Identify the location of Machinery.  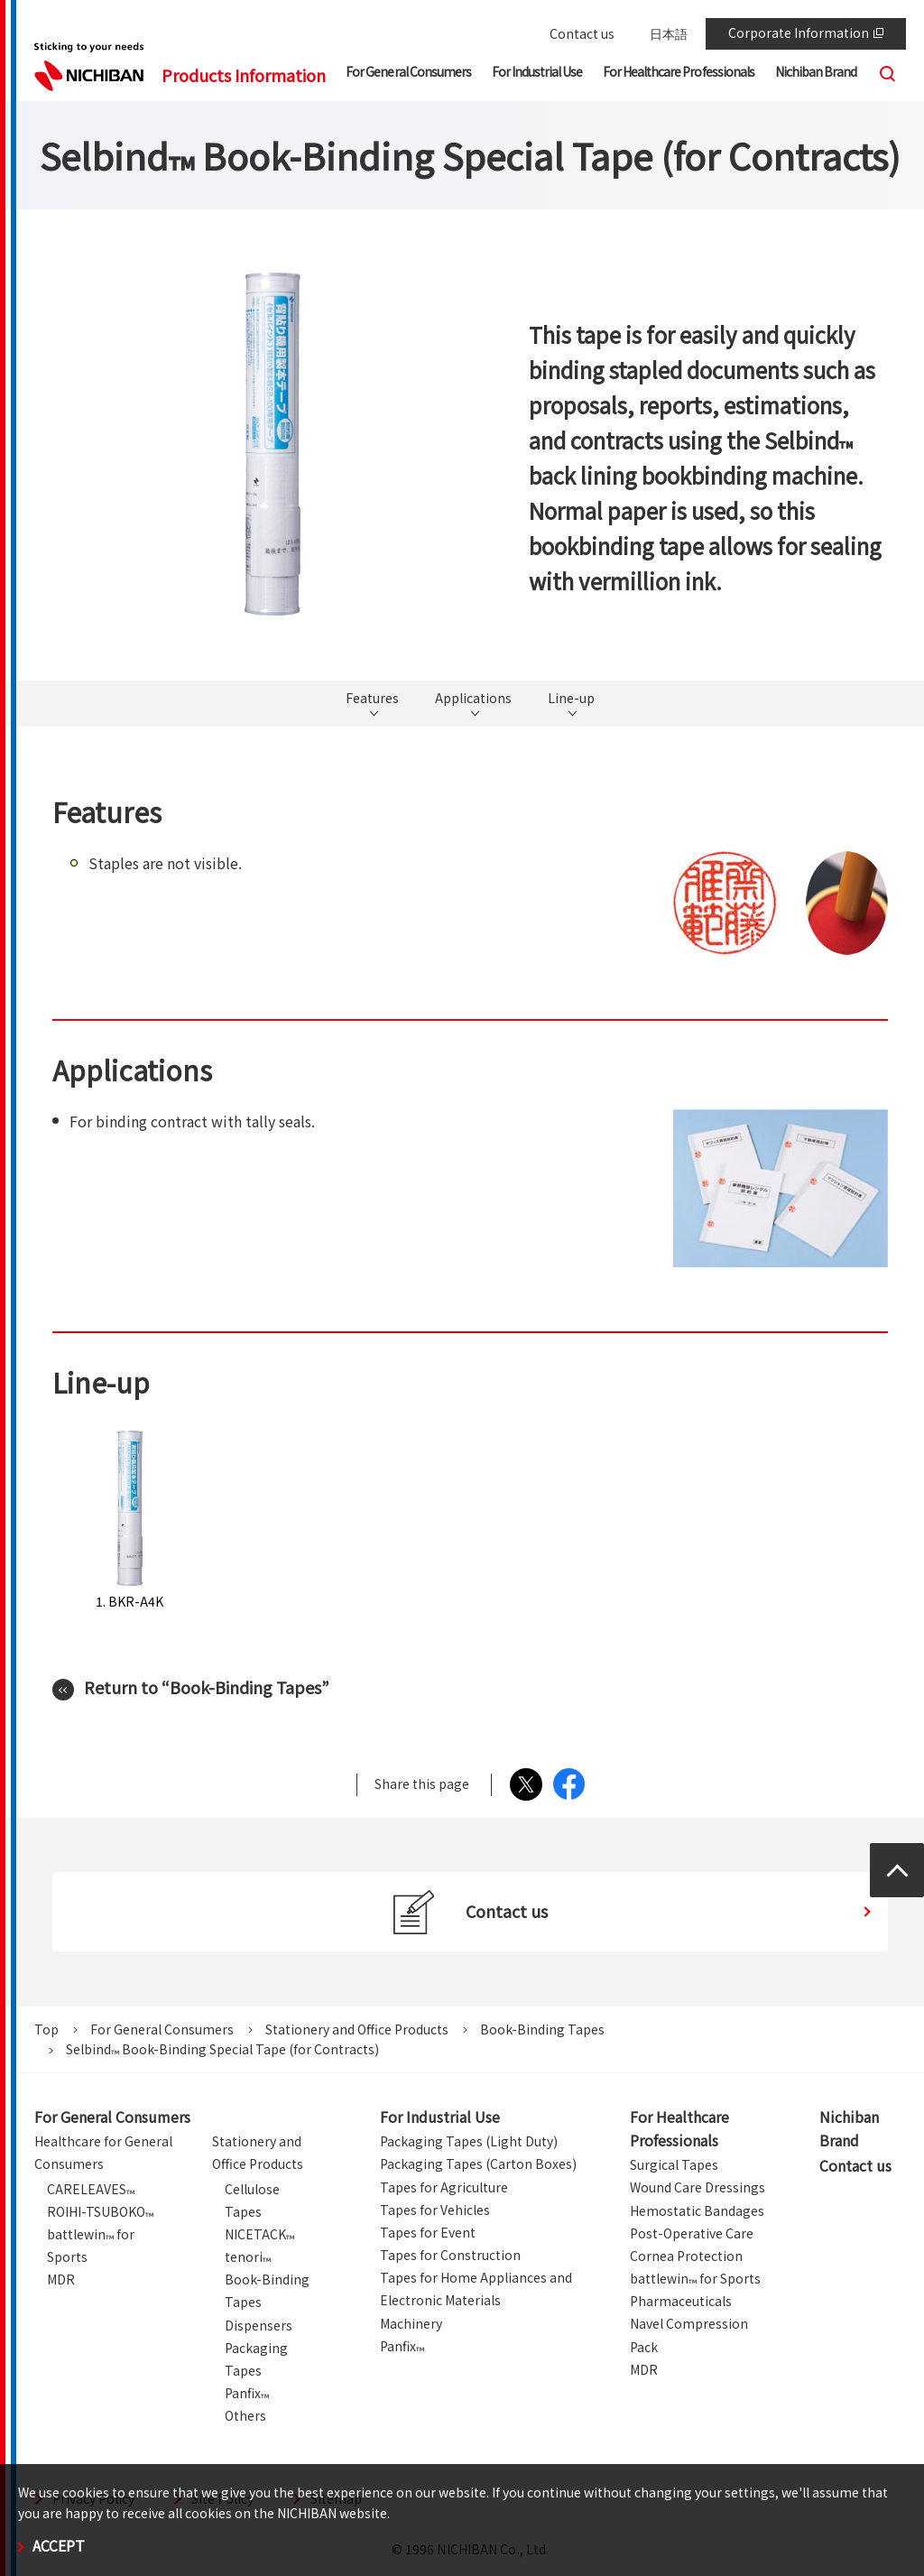
(411, 2323).